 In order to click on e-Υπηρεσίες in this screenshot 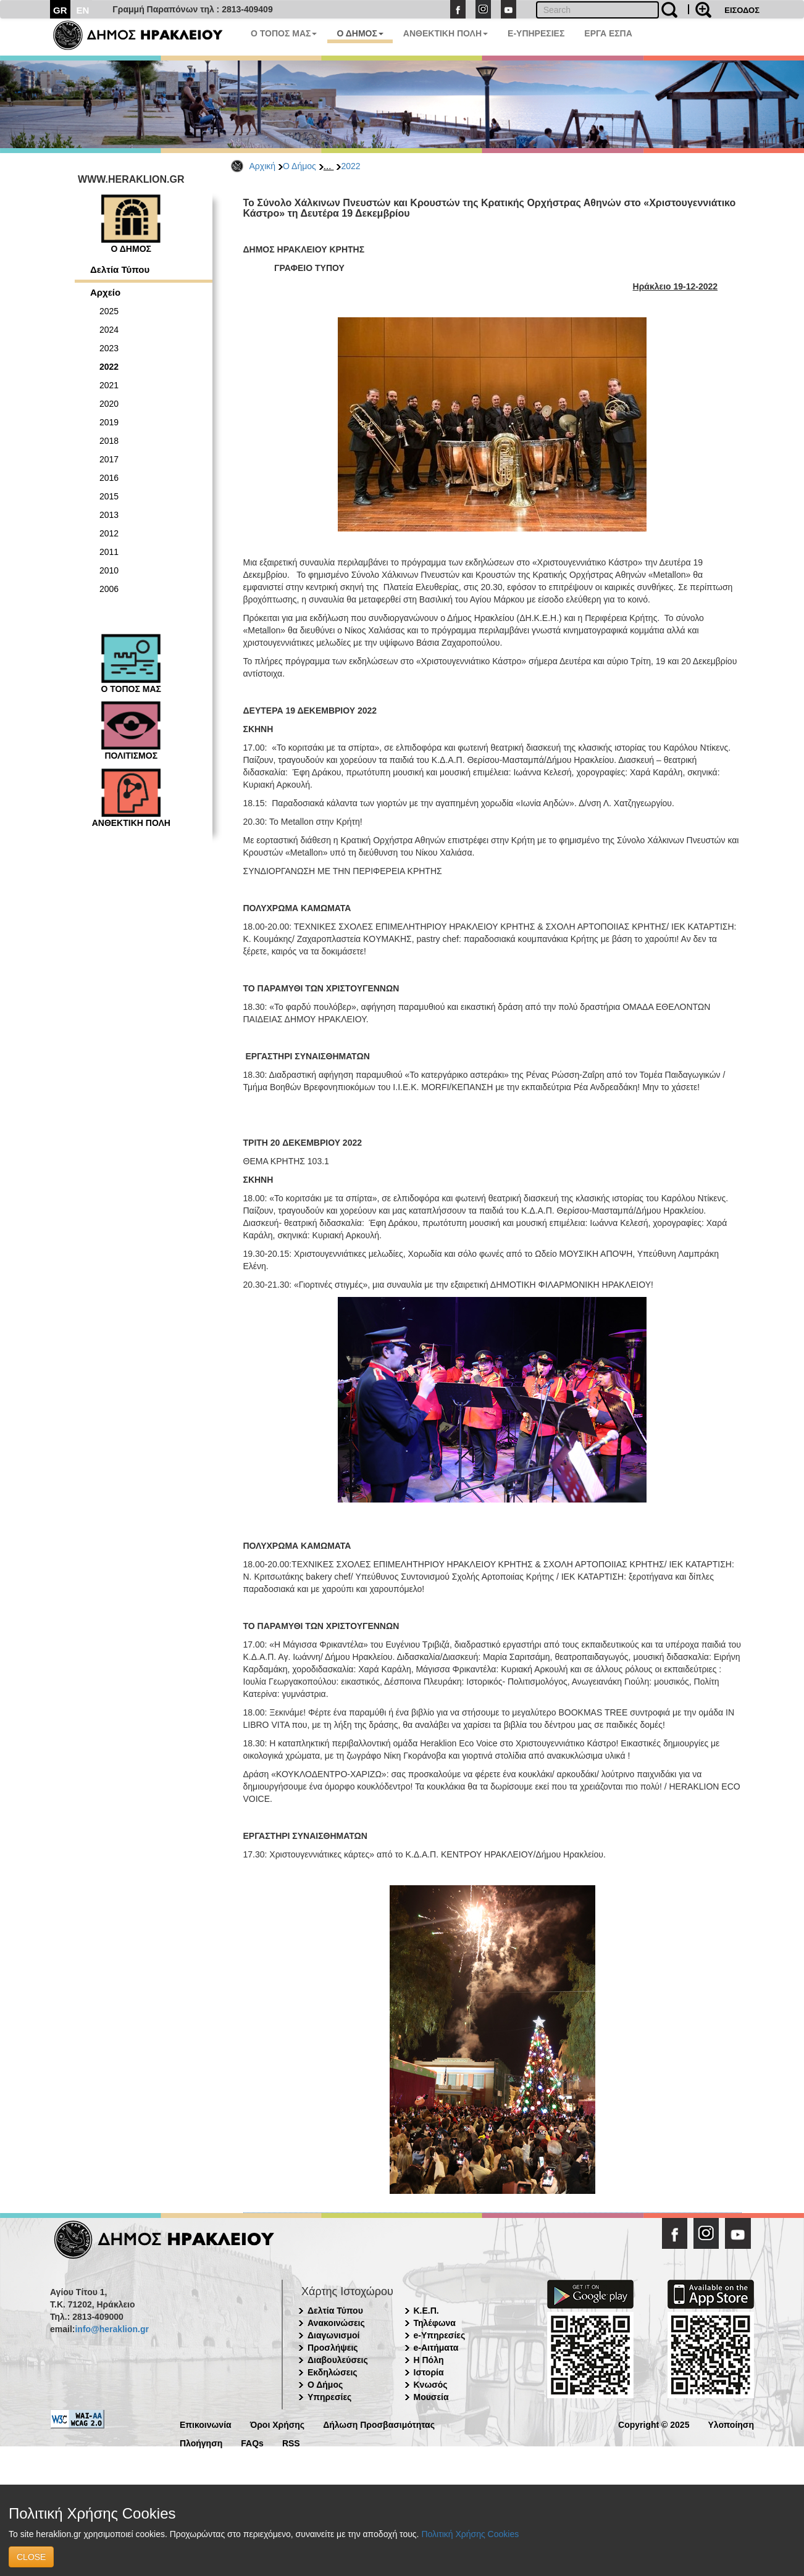, I will do `click(440, 2335)`.